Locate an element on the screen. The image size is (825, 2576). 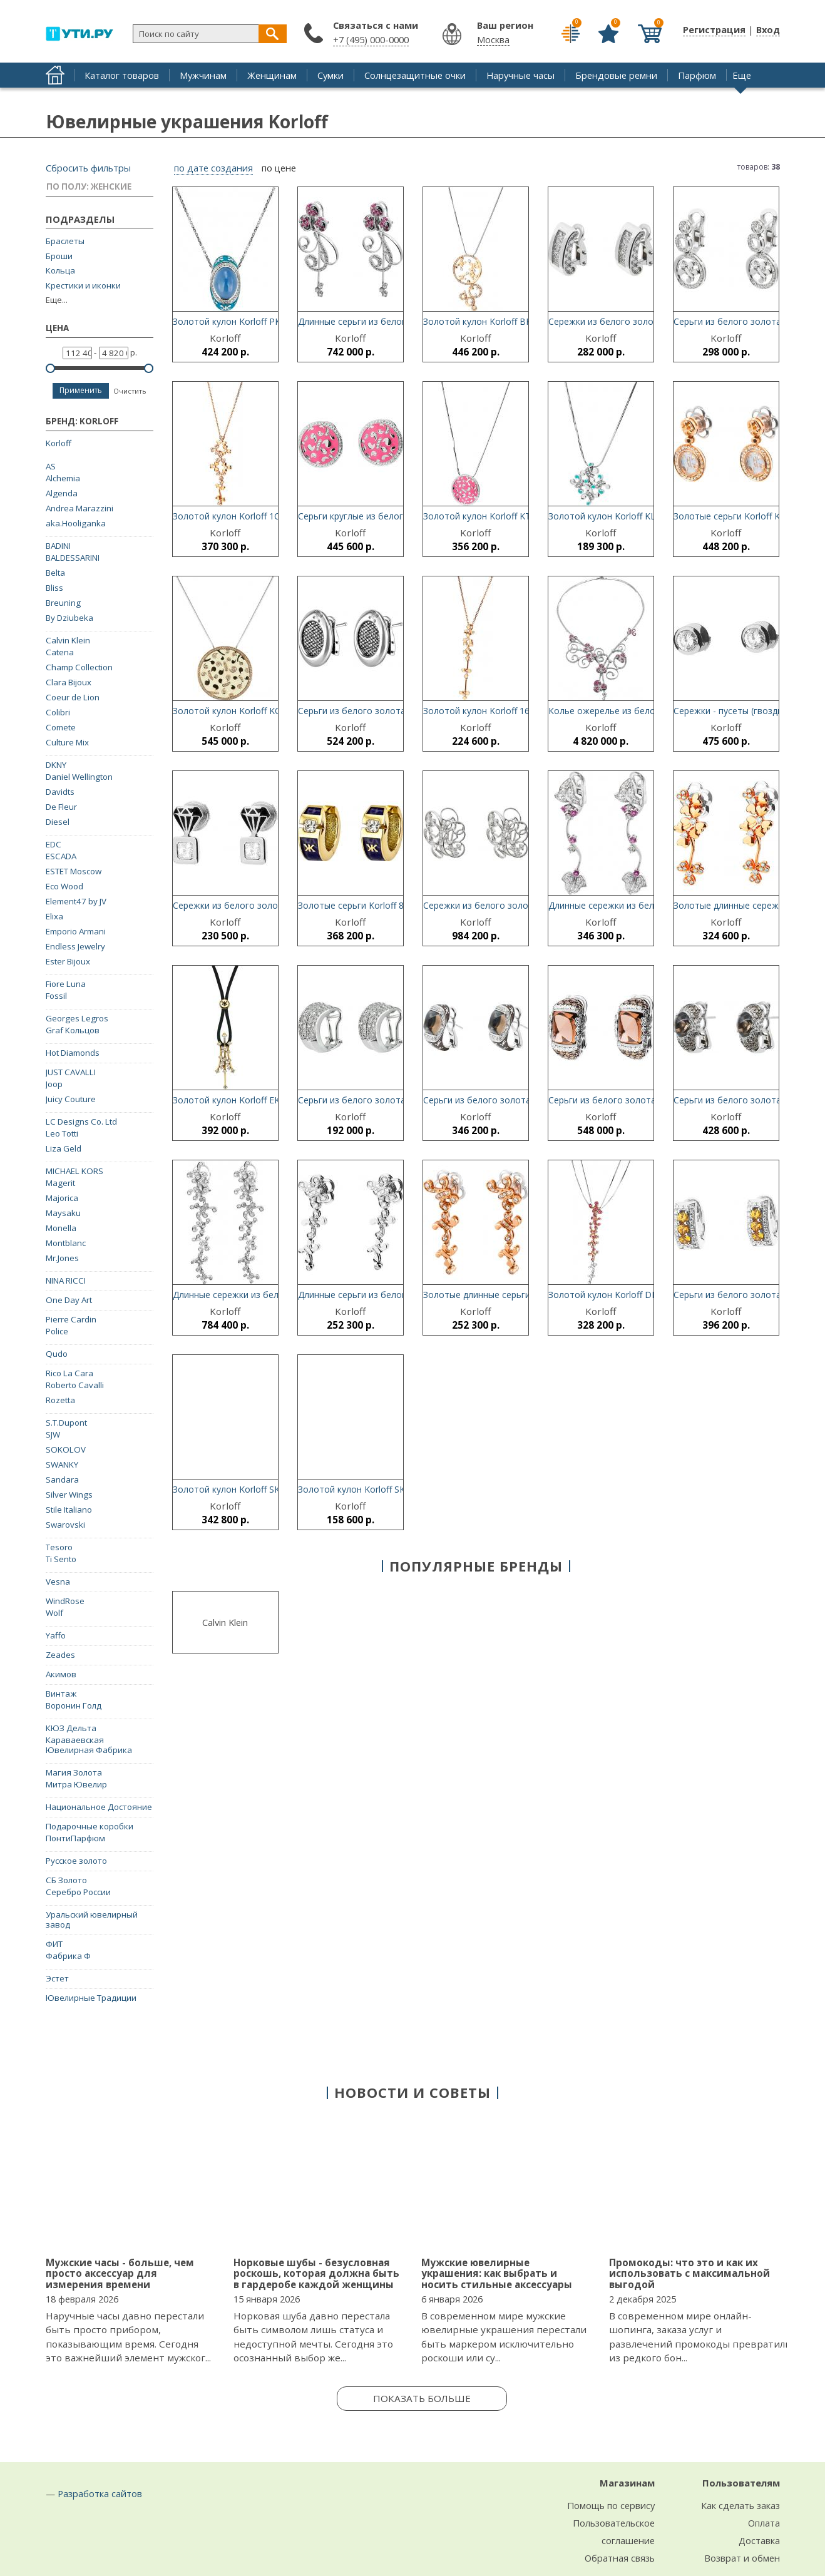
Champ Collection is located at coordinates (79, 667).